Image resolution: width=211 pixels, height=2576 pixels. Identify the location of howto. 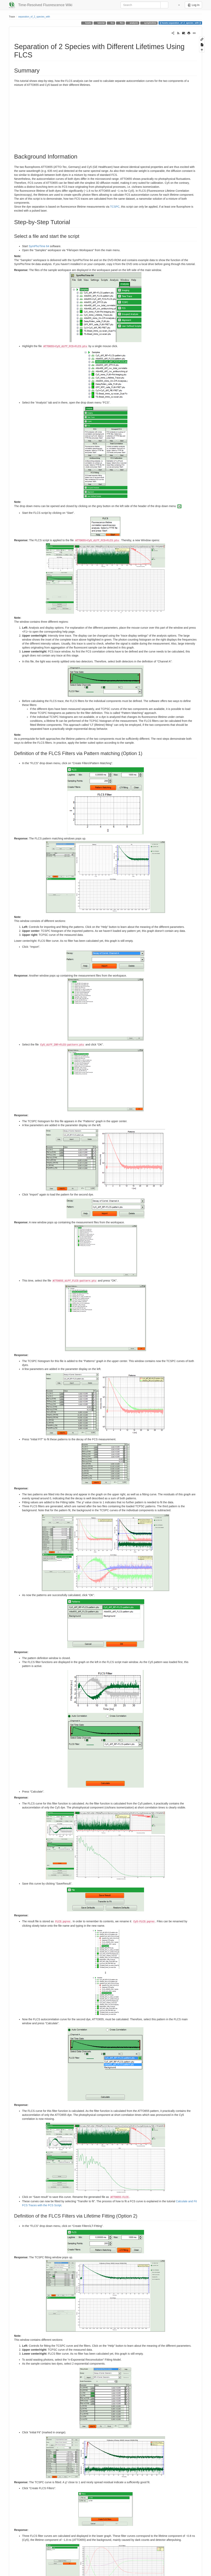
(88, 23).